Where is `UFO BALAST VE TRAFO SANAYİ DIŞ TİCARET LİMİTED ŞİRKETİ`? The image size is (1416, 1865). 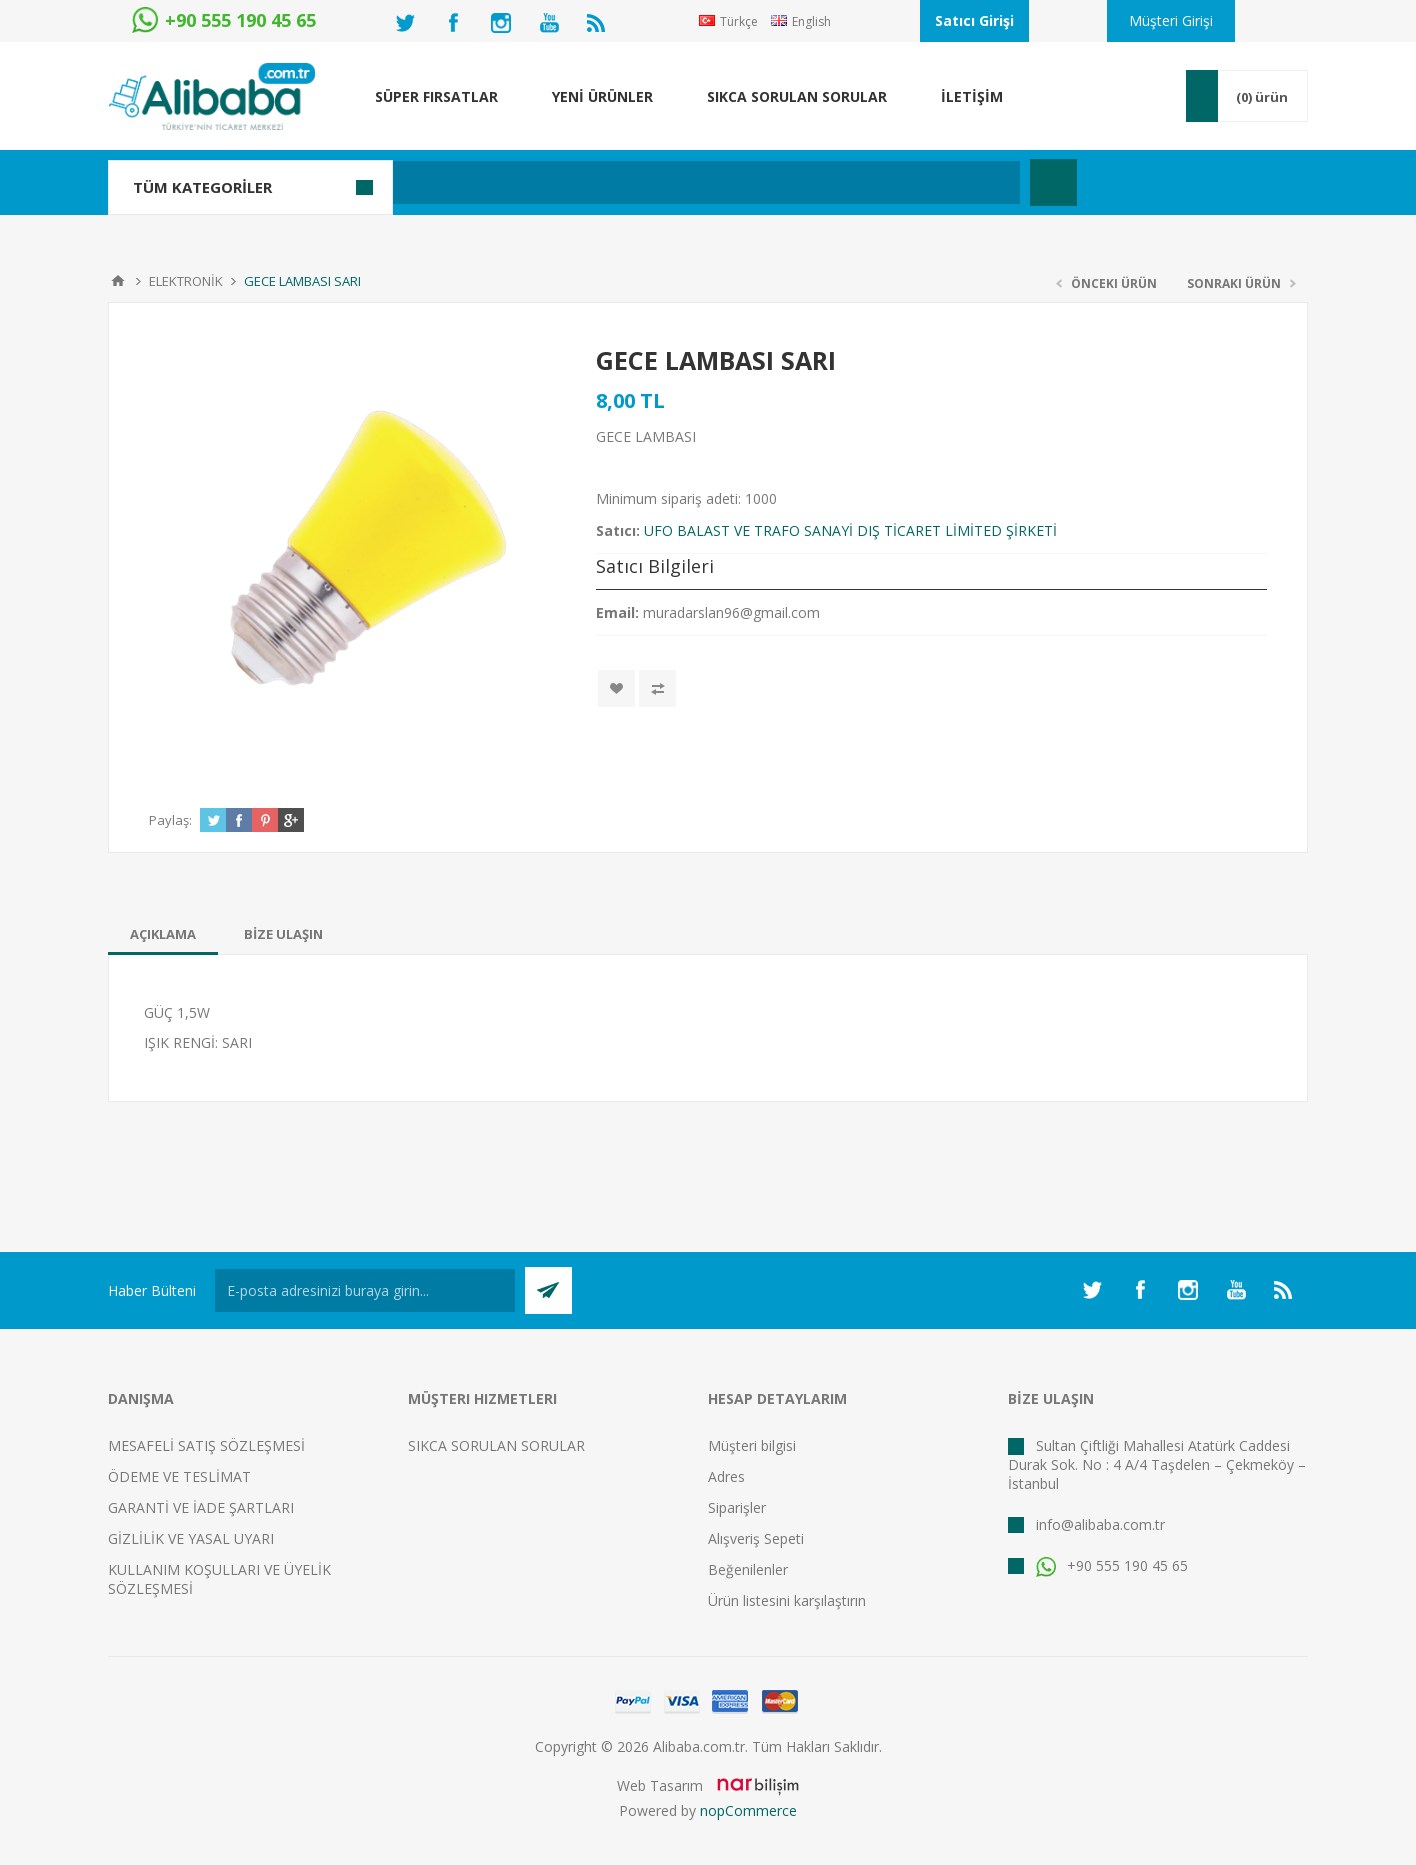 UFO BALAST VE TRAFO SANAYİ DIŞ TİCARET LİMİTED ŞİRKETİ is located at coordinates (850, 530).